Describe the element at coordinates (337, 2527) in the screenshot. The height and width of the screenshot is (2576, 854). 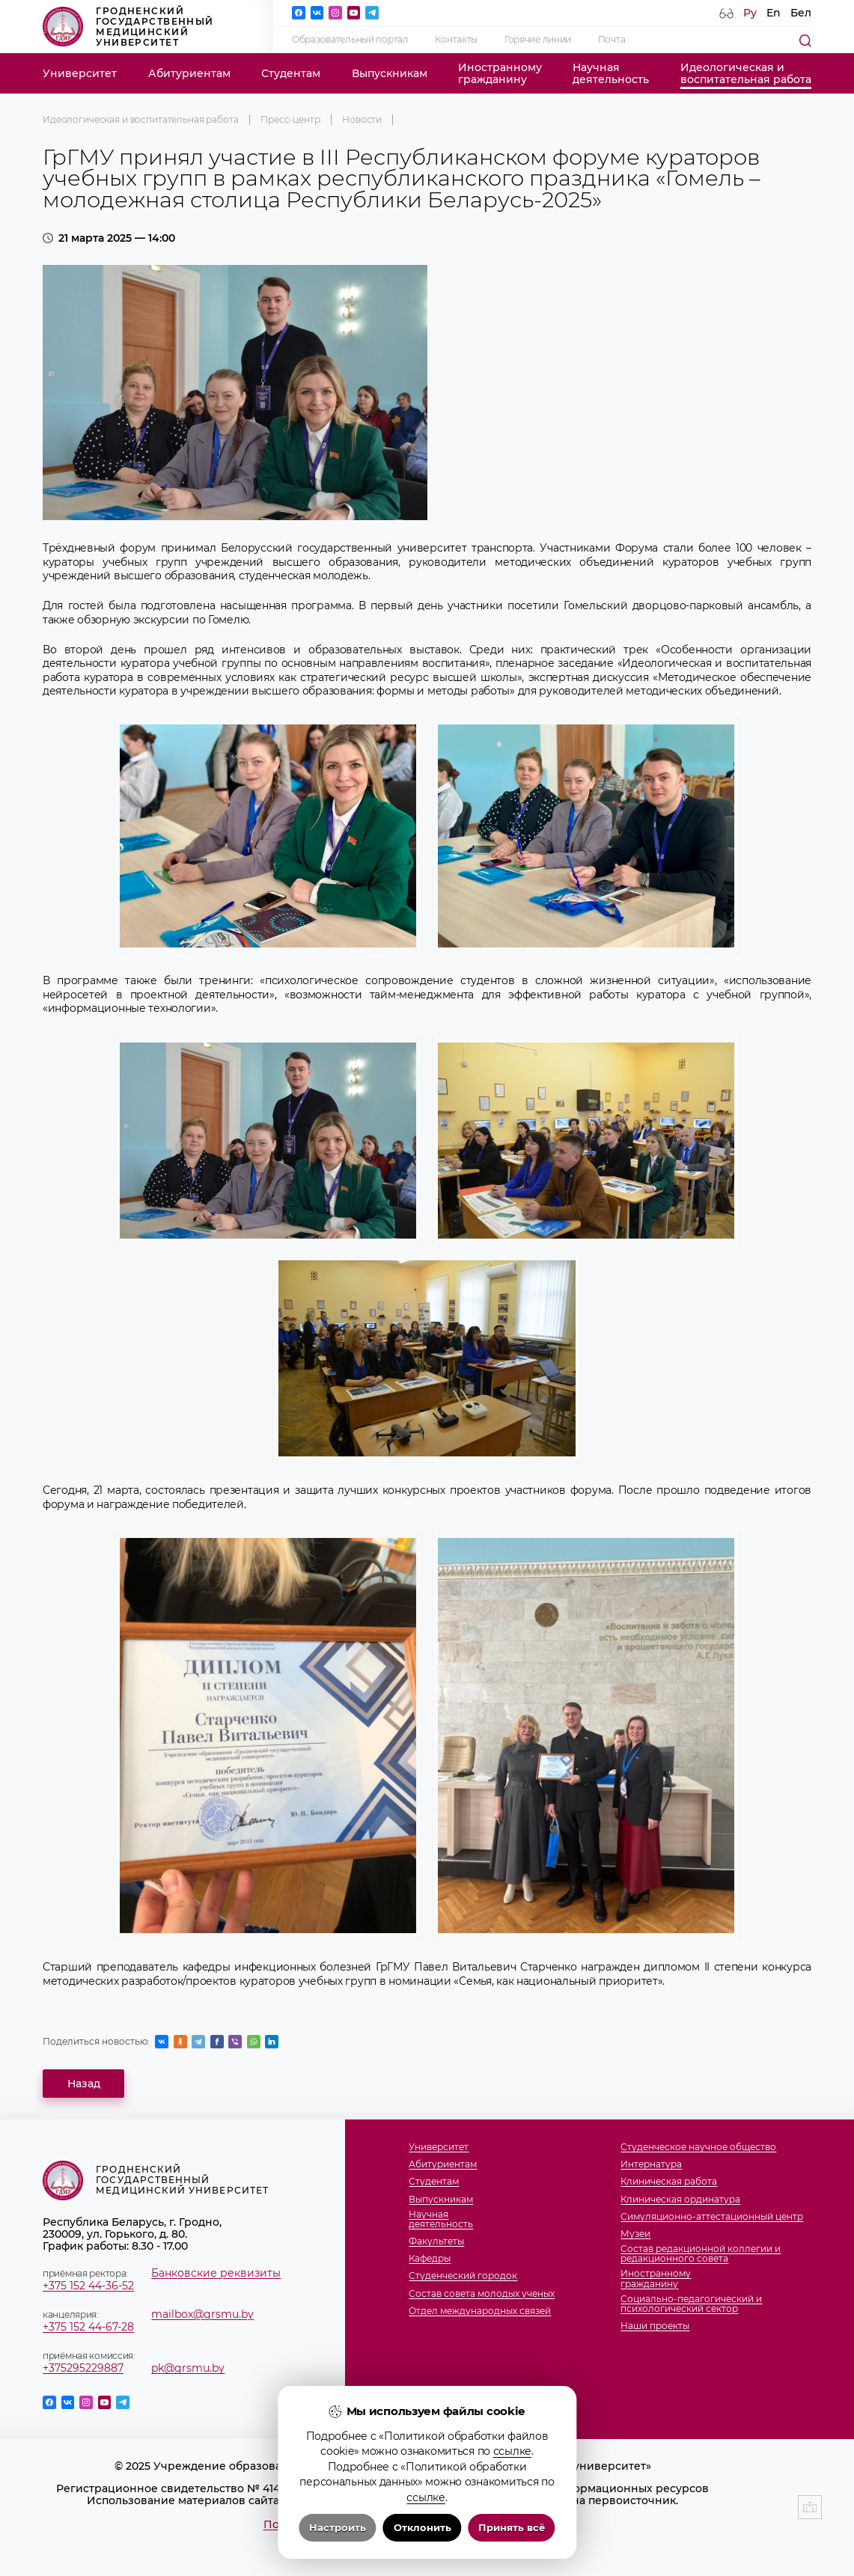
I see `Настроить` at that location.